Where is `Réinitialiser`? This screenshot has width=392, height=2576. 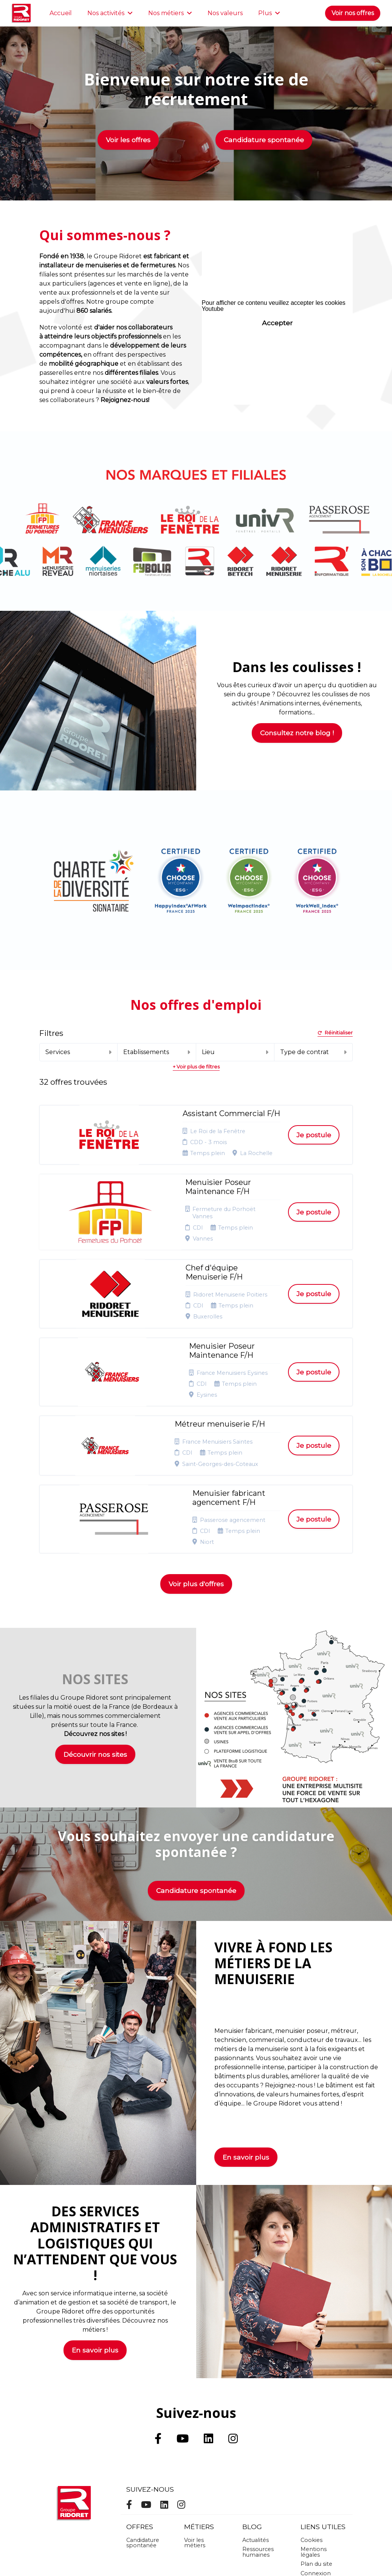 Réinitialiser is located at coordinates (335, 1033).